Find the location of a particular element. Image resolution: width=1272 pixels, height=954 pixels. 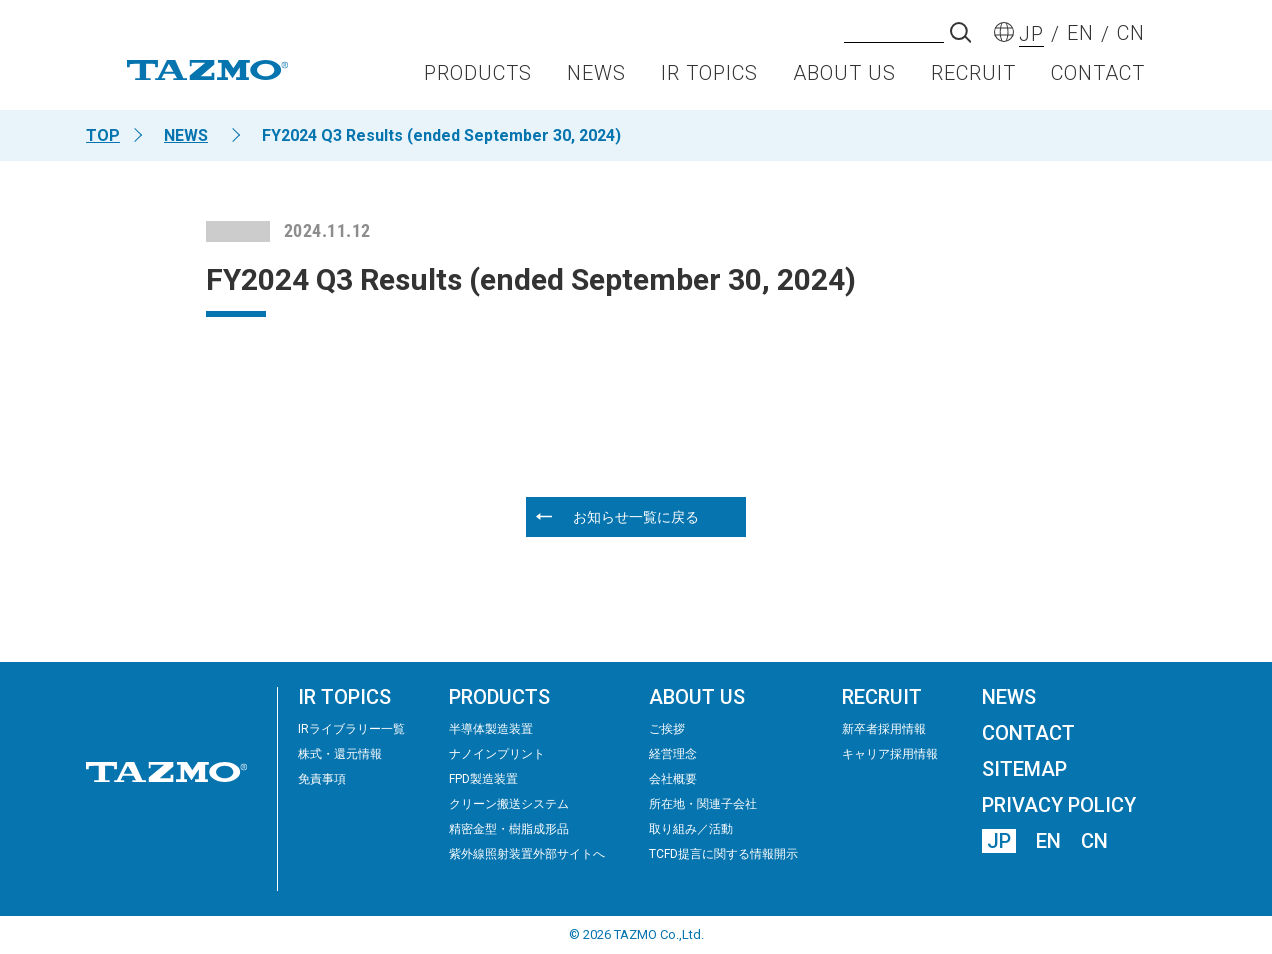

お知らせ一覧に戻る is located at coordinates (636, 517).